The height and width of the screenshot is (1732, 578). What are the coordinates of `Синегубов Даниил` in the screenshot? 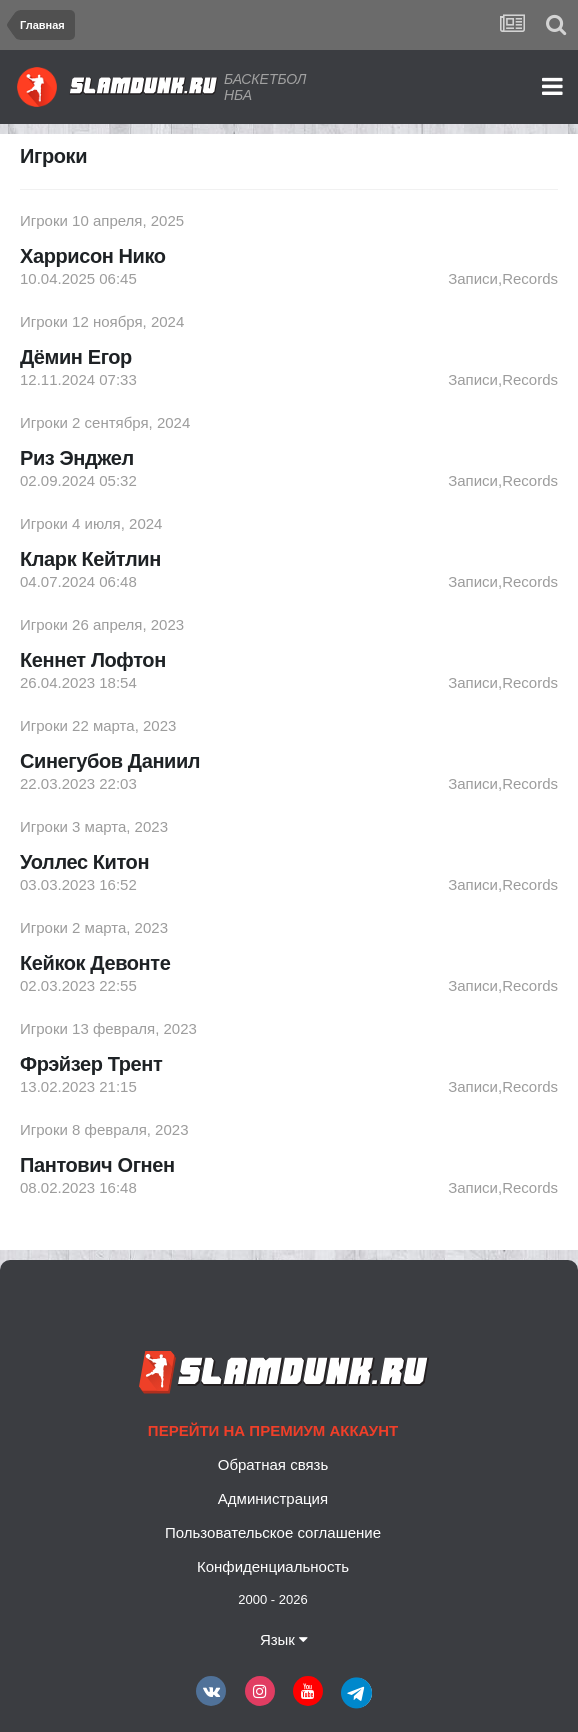 It's located at (110, 761).